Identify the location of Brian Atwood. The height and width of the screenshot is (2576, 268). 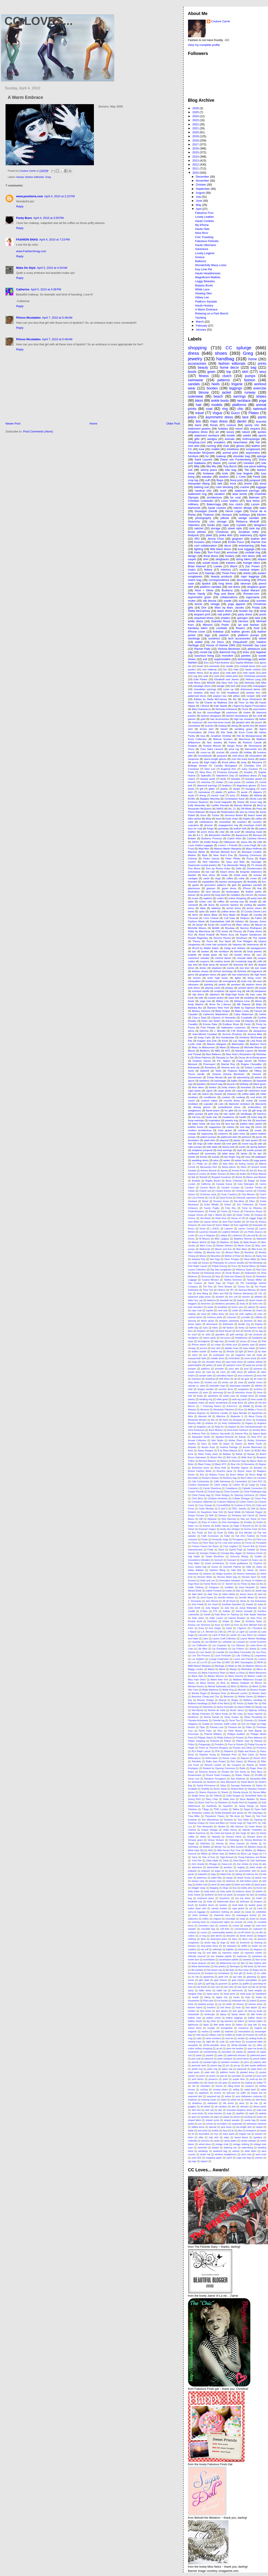
(197, 566).